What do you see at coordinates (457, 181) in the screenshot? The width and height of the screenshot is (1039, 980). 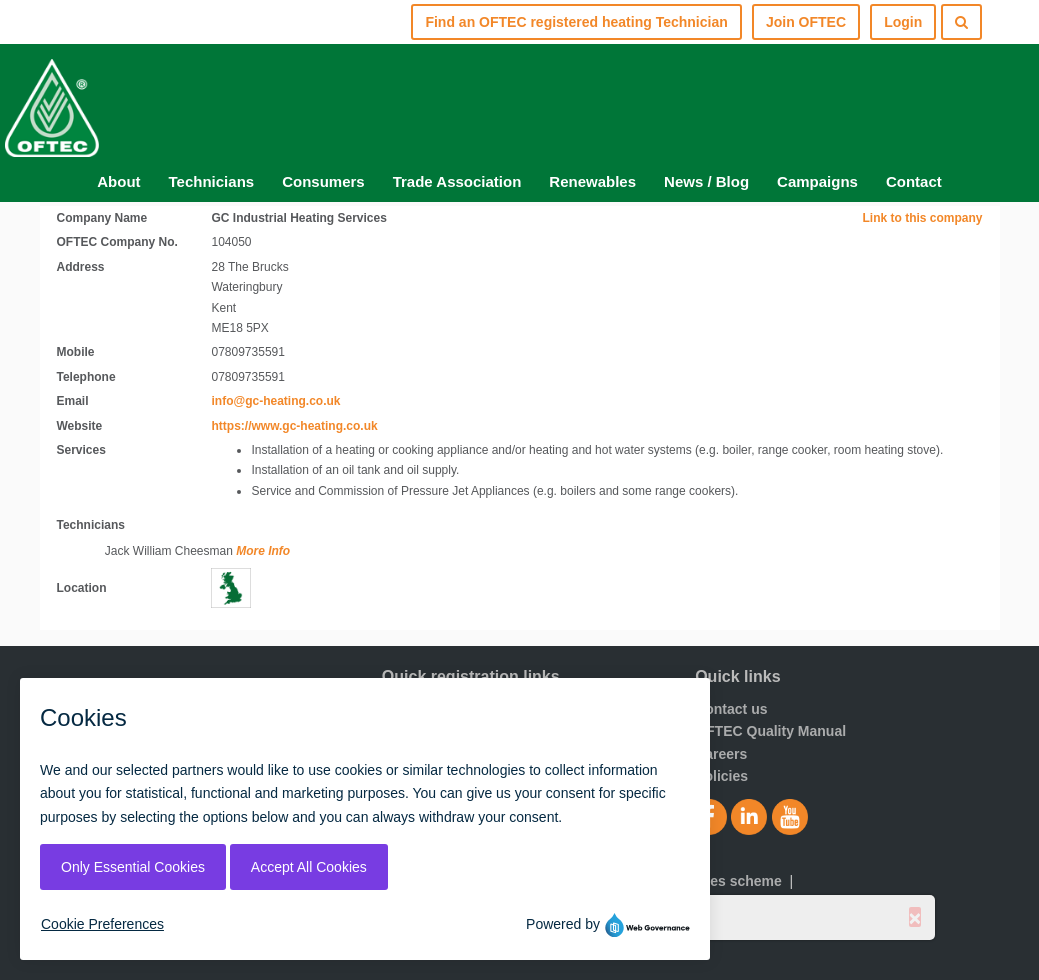 I see `Trade Association` at bounding box center [457, 181].